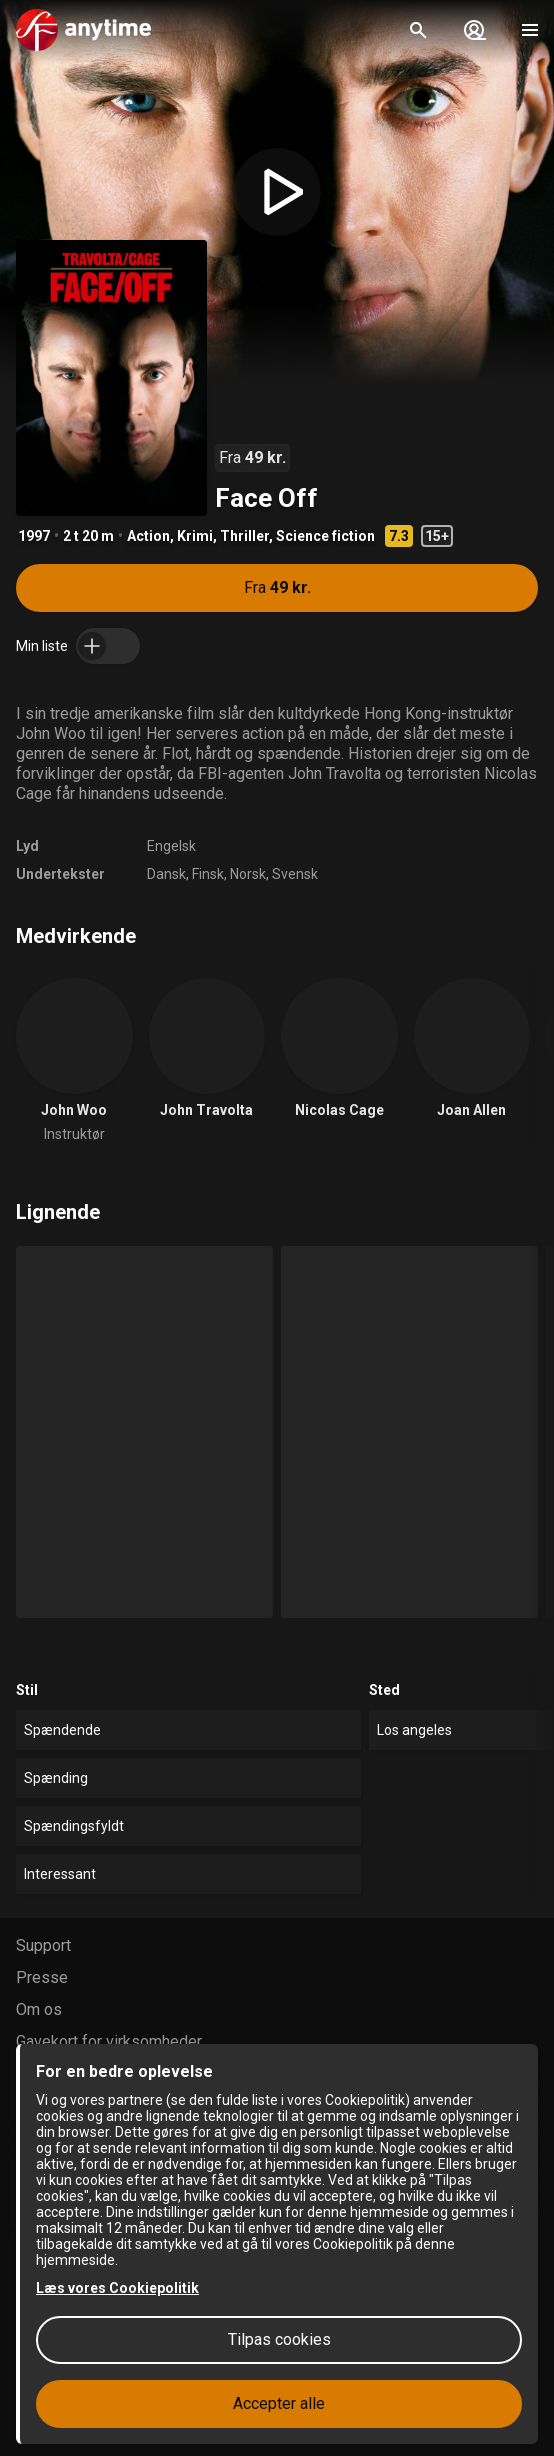  Describe the element at coordinates (166, 874) in the screenshot. I see `Dansk` at that location.